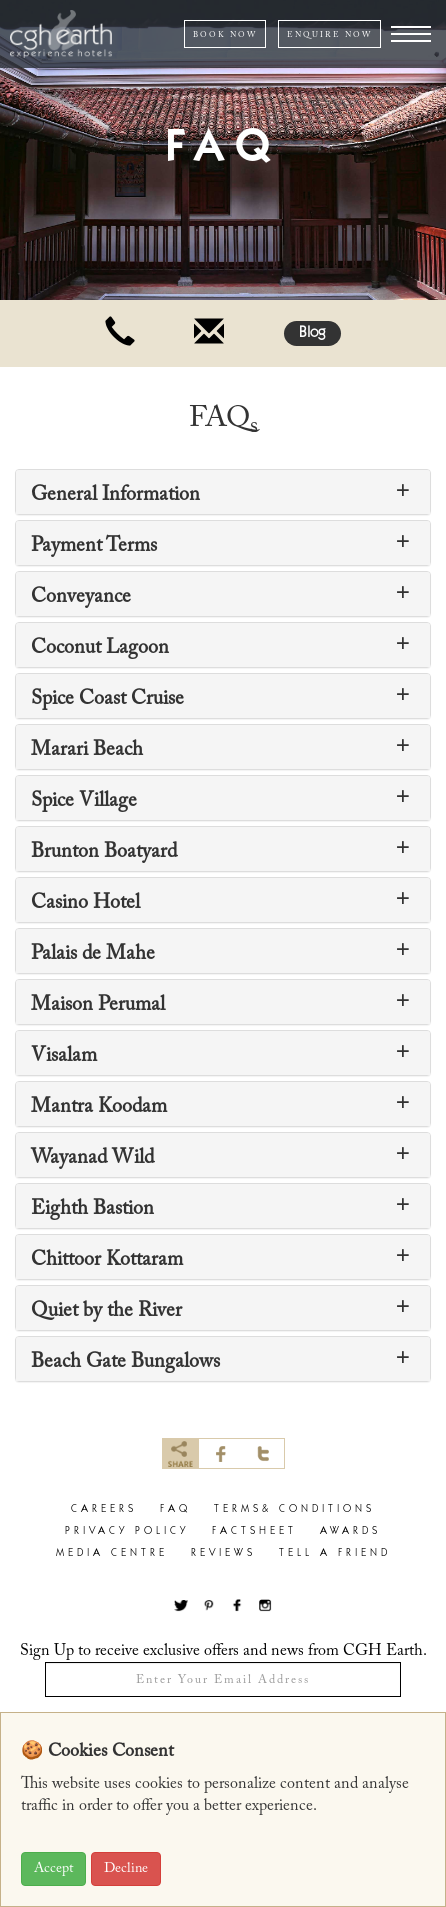  What do you see at coordinates (92, 1158) in the screenshot?
I see `Wayanad Wild` at bounding box center [92, 1158].